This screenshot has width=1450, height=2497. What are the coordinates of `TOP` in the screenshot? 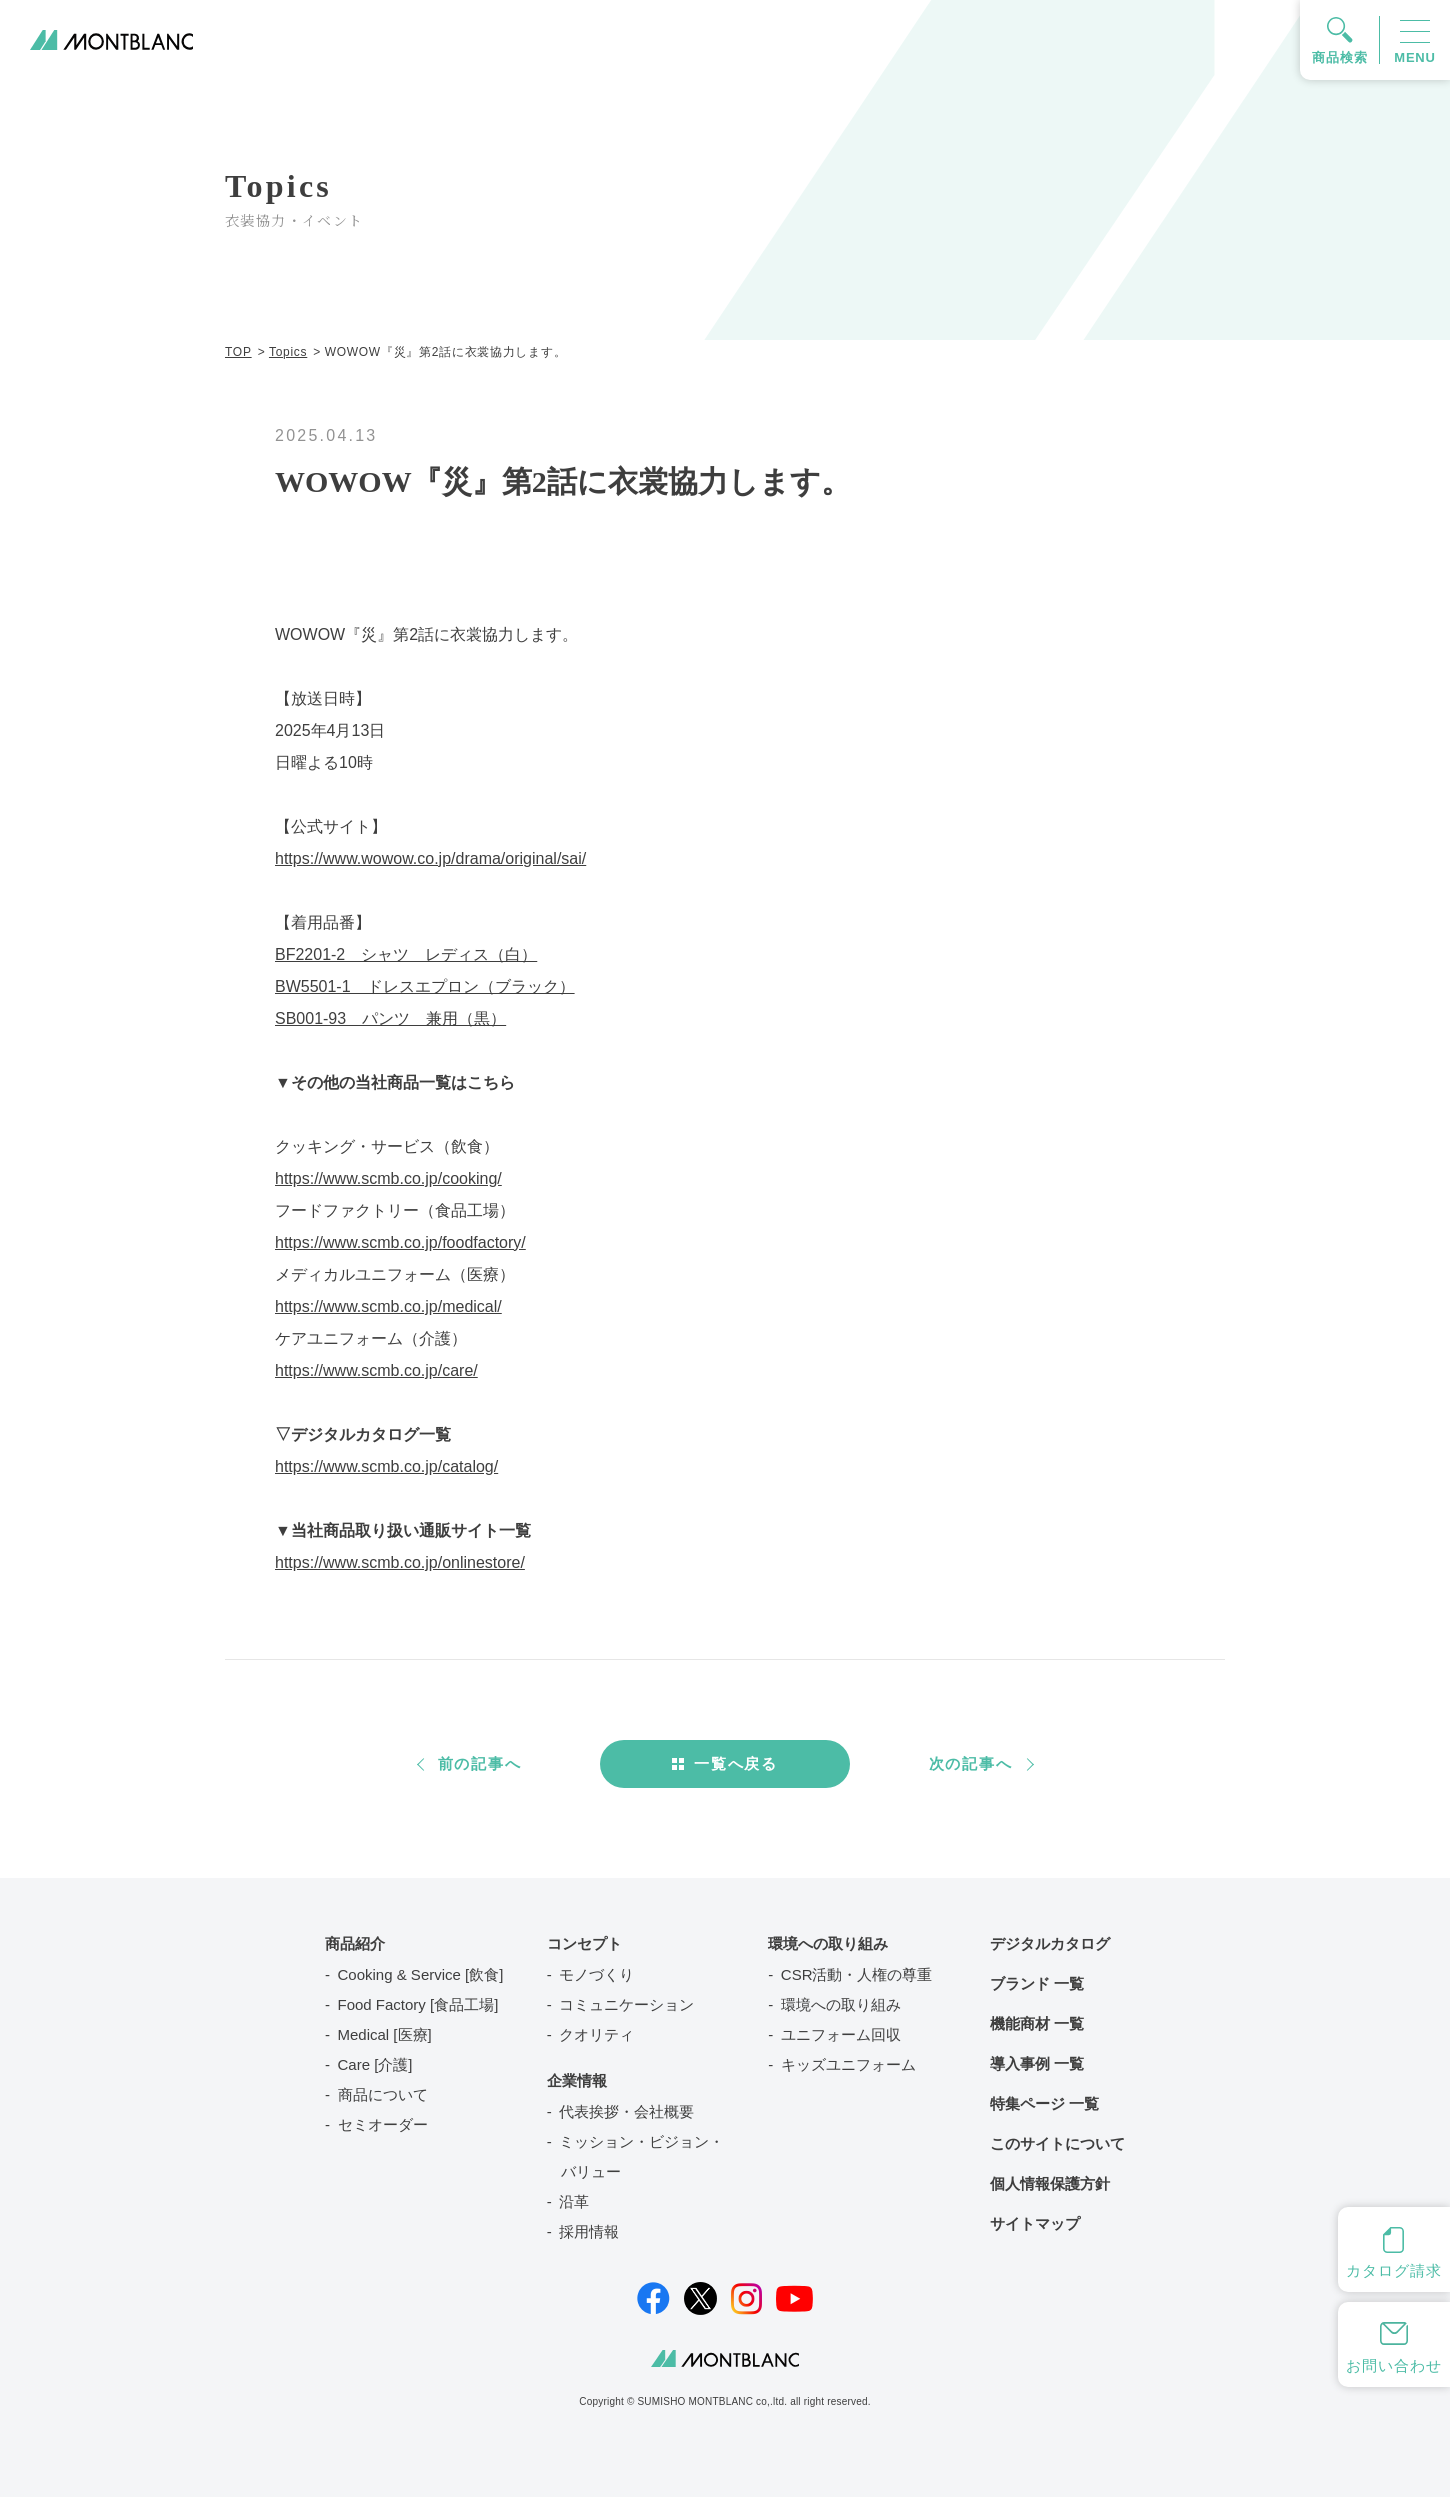 It's located at (238, 352).